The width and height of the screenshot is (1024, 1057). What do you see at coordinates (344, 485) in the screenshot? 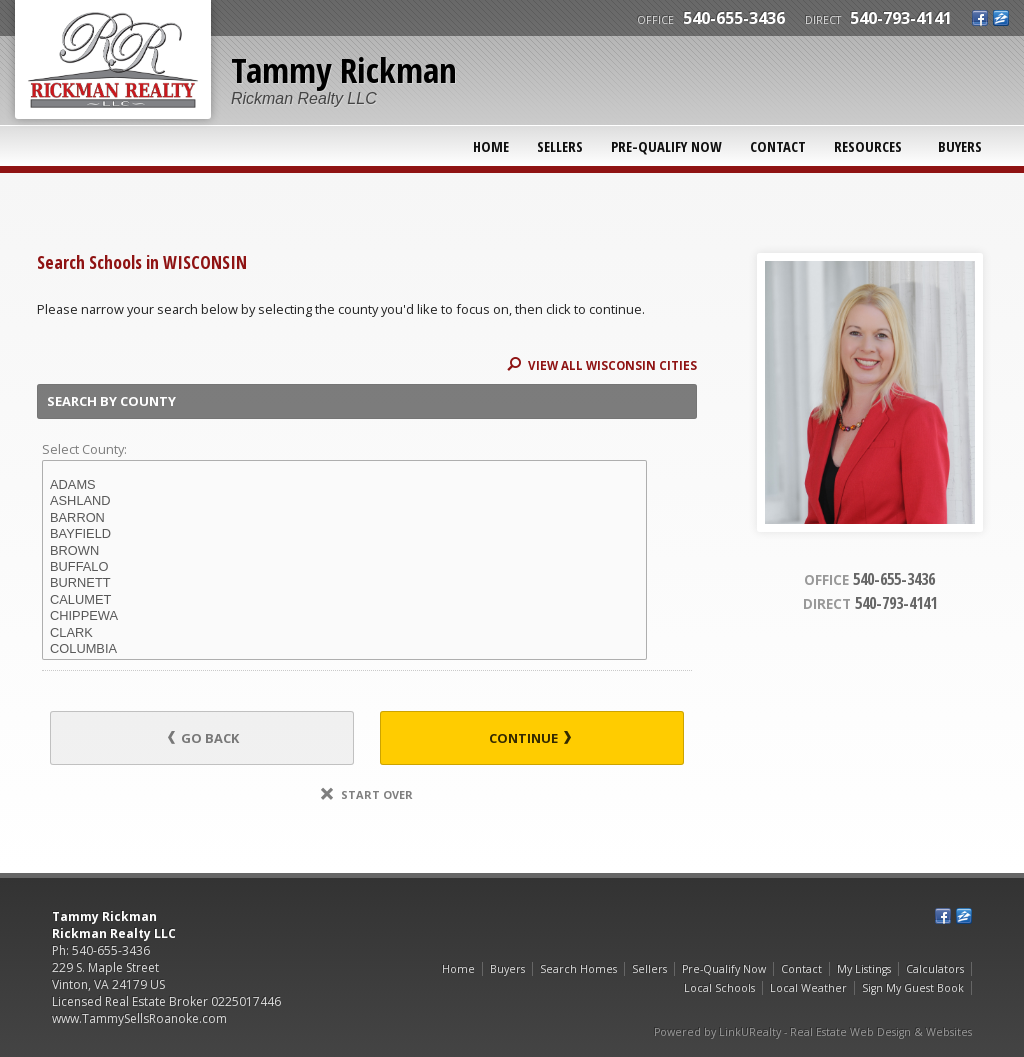
I see `ADAMS` at bounding box center [344, 485].